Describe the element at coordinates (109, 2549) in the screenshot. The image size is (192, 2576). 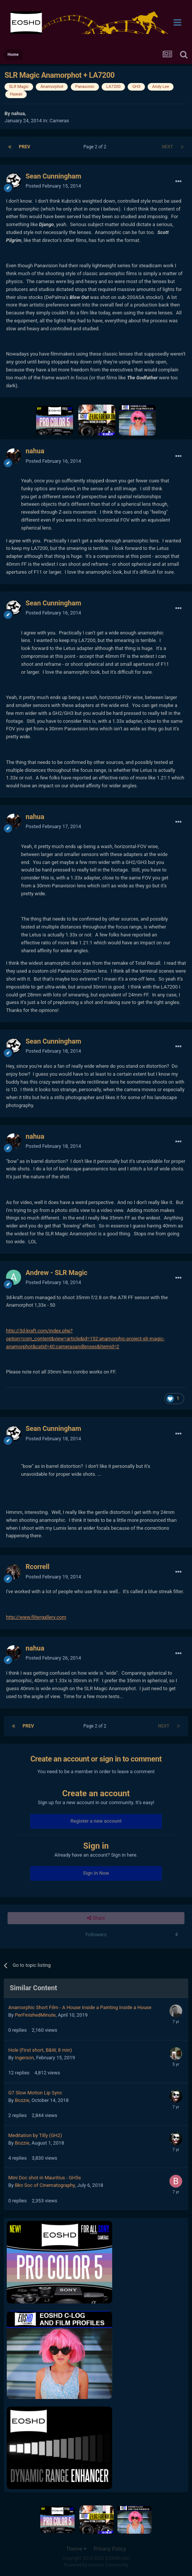
I see `Privacy Policy` at that location.